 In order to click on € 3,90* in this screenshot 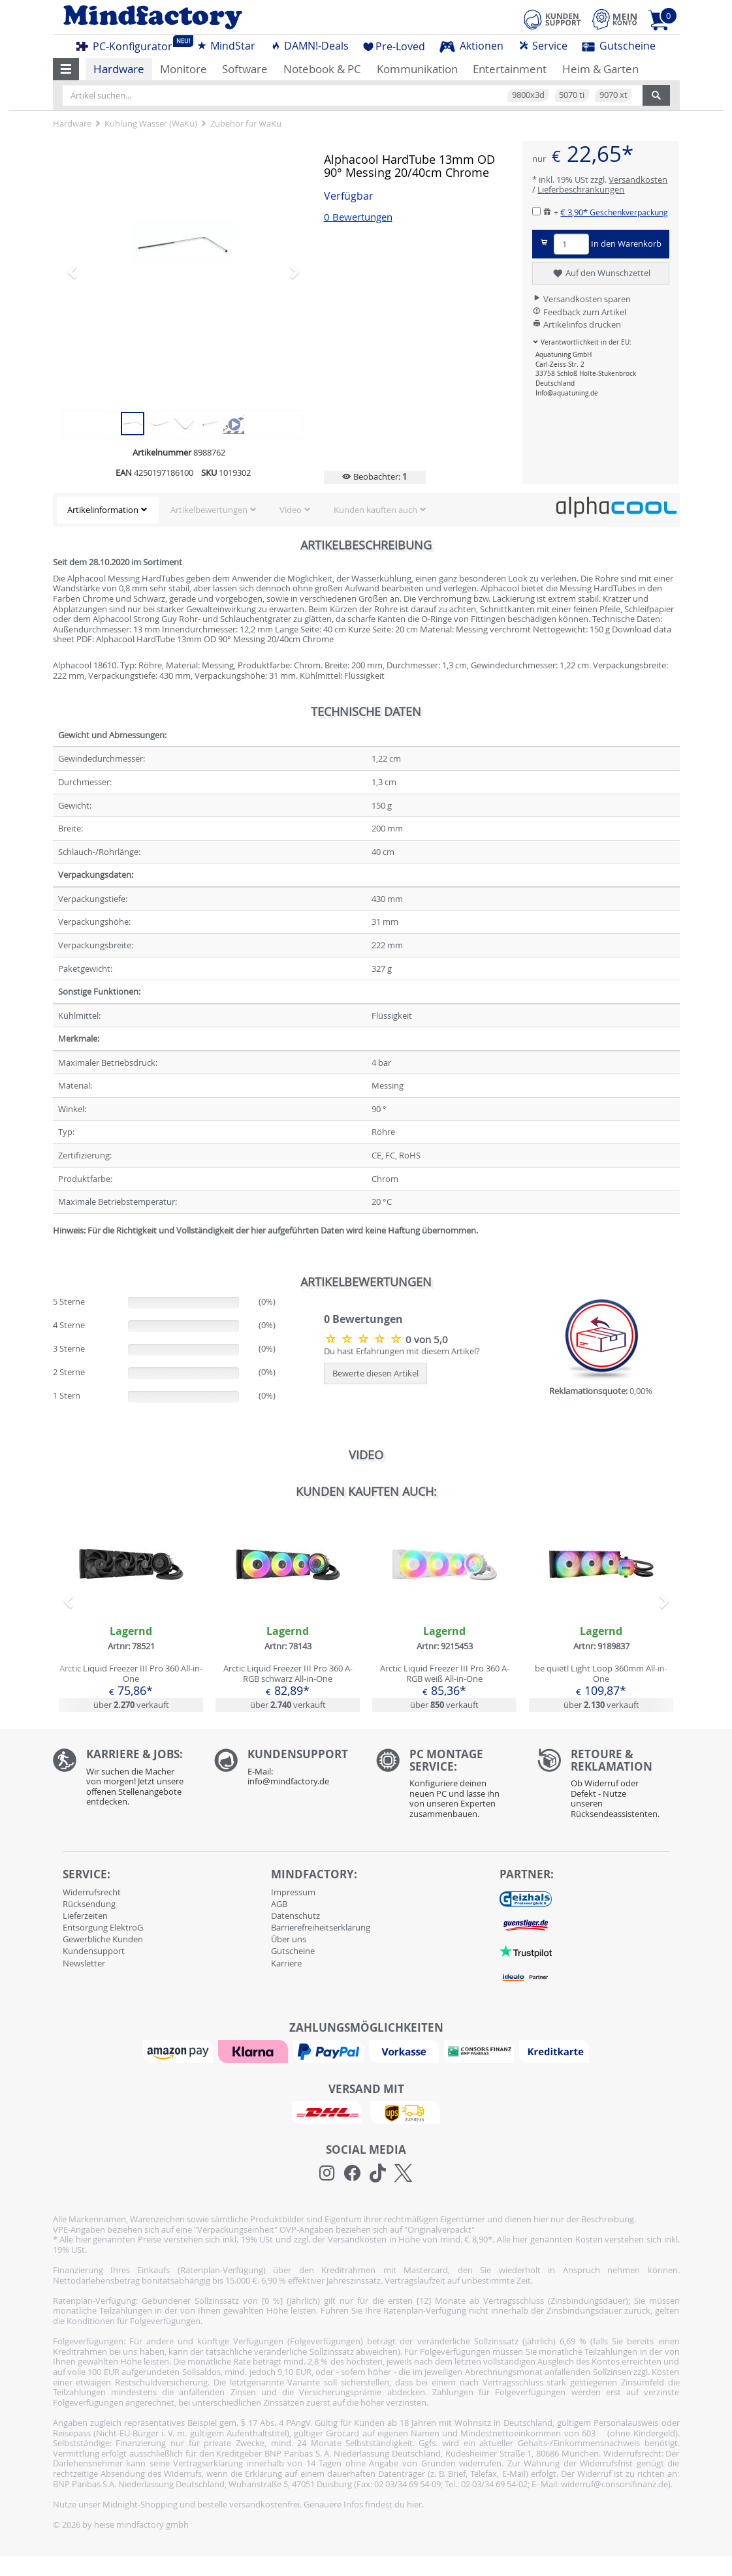, I will do `click(614, 212)`.